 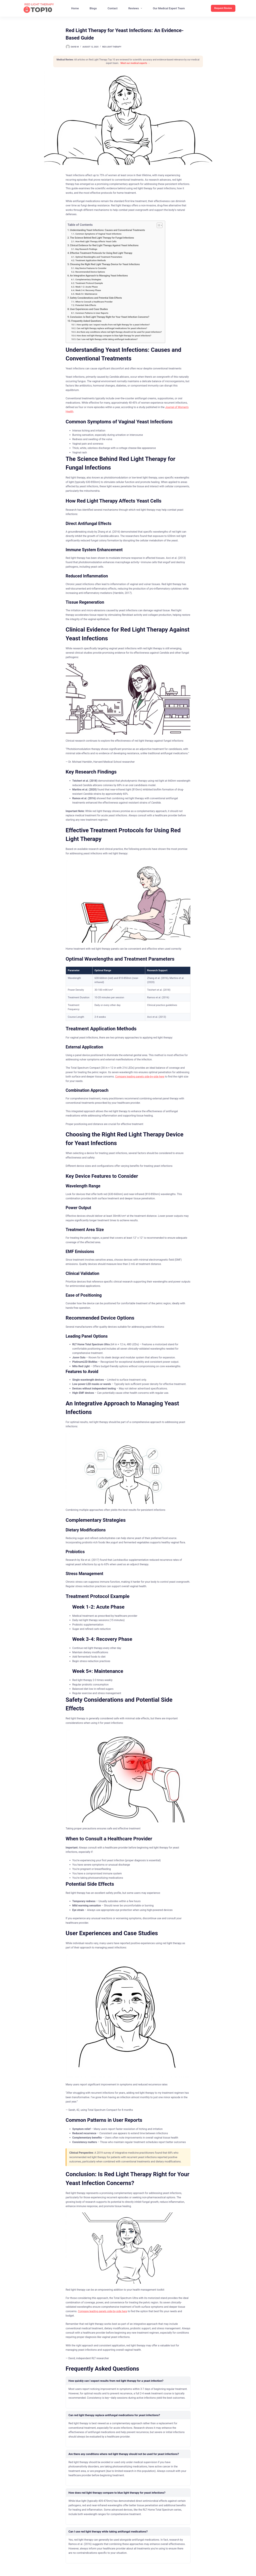 I want to click on Optimal Wavelengths and Treatment Parameters, so click(x=98, y=257).